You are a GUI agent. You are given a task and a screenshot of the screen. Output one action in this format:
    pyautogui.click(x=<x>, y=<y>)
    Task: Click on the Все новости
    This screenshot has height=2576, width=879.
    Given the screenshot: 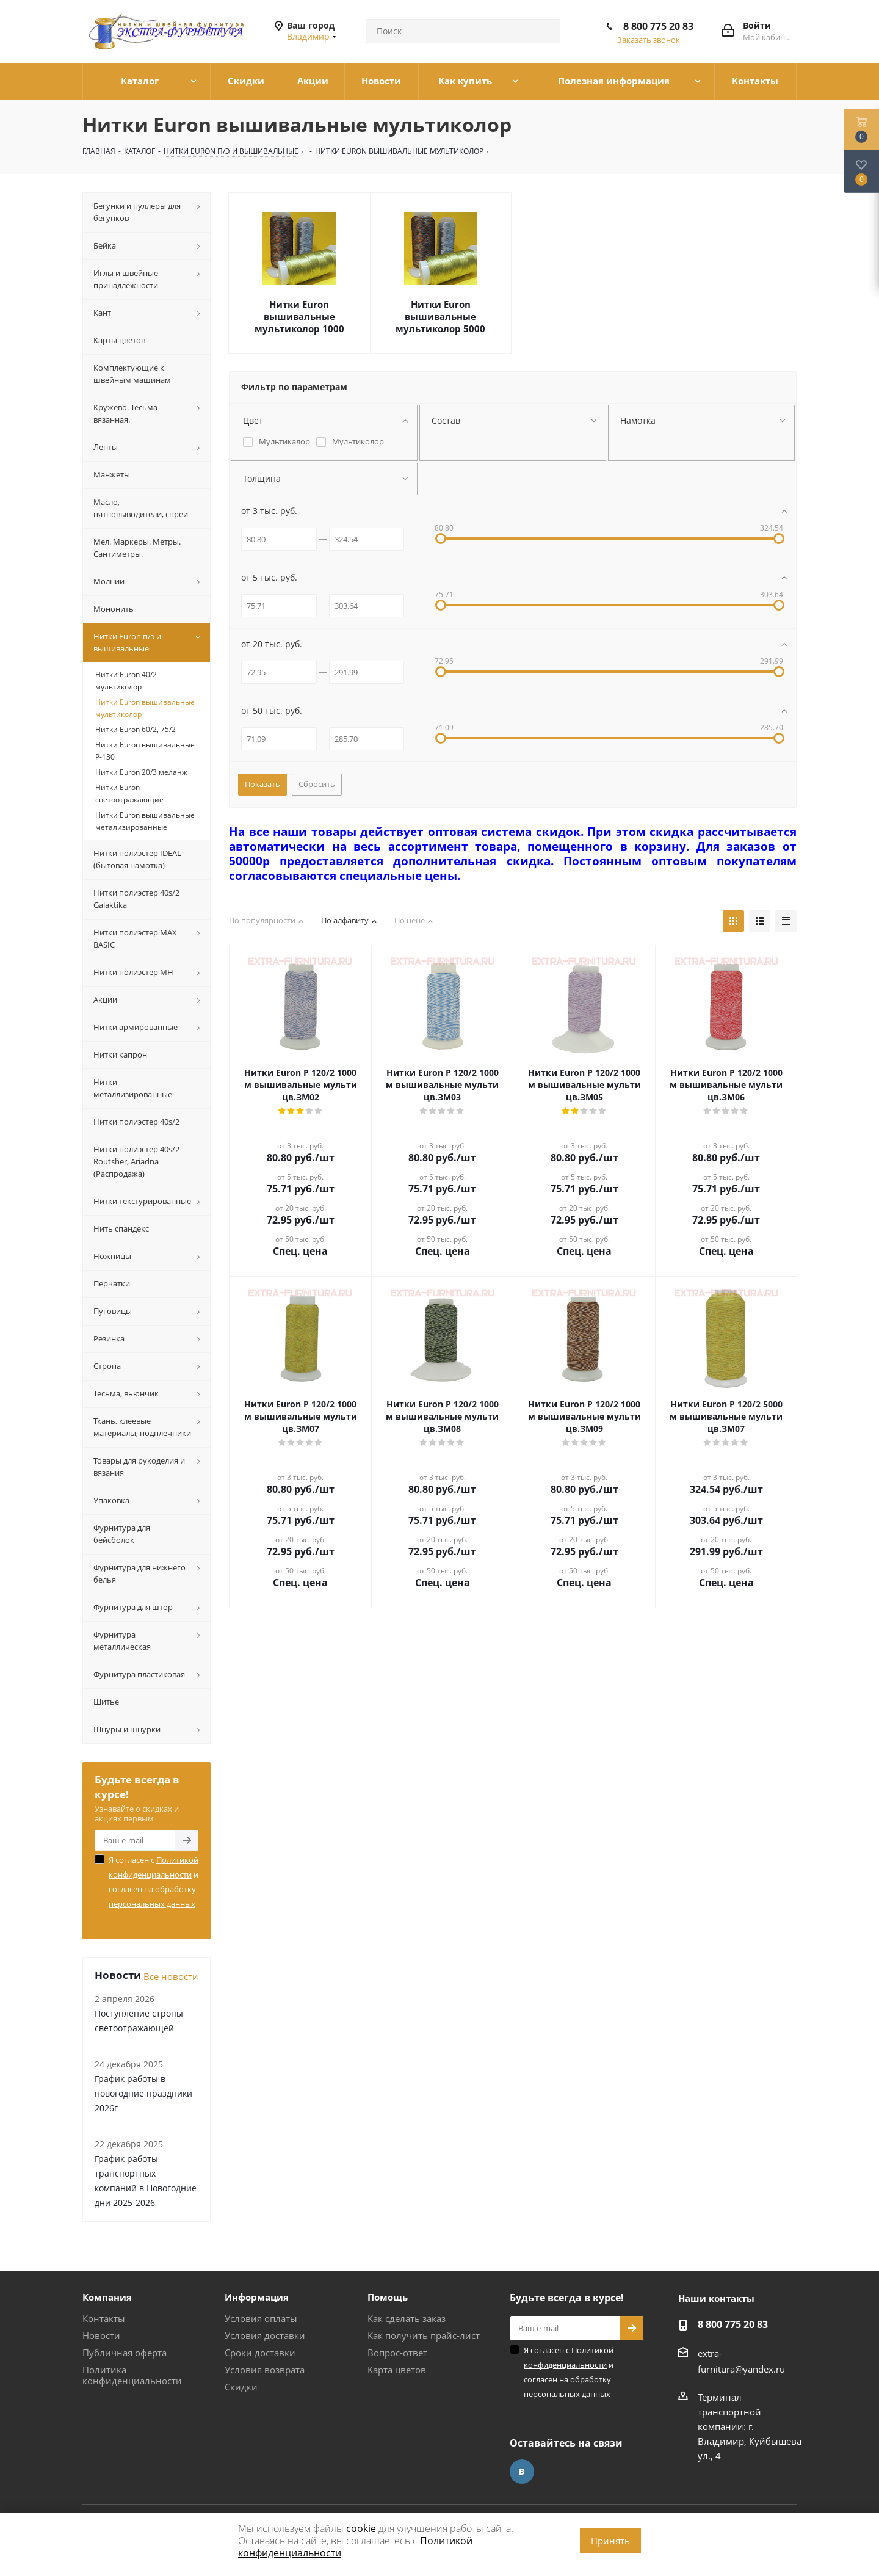 What is the action you would take?
    pyautogui.click(x=170, y=1976)
    